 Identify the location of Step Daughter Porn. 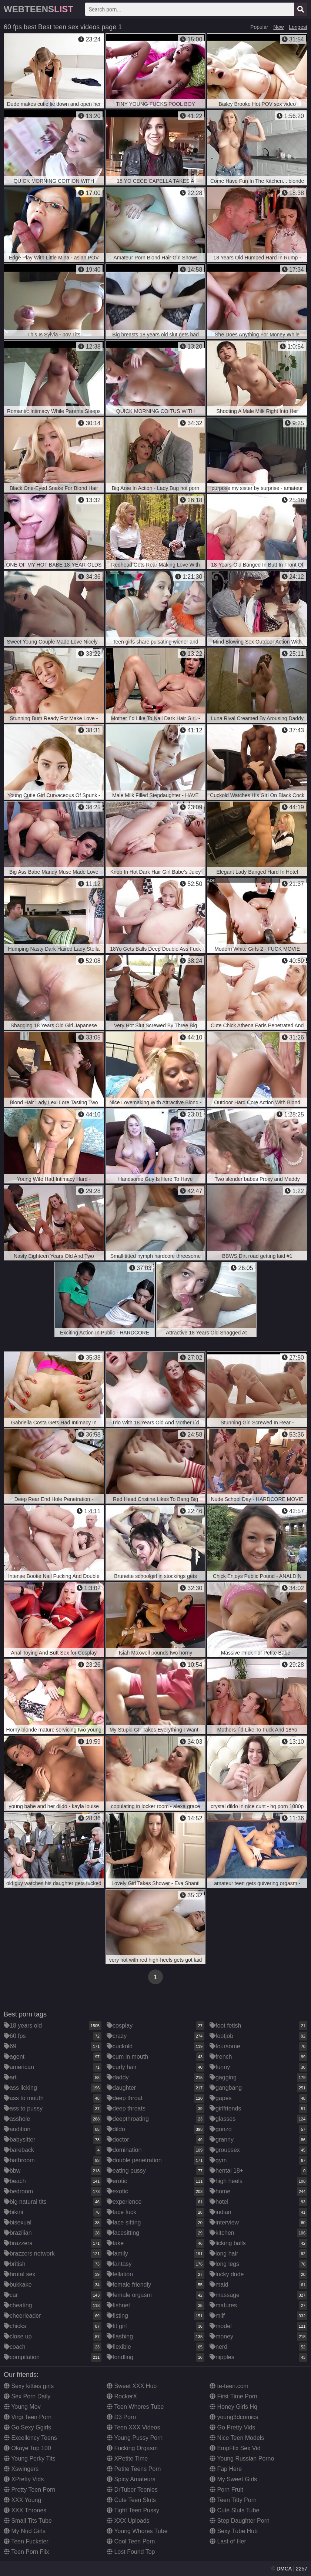
(240, 2521).